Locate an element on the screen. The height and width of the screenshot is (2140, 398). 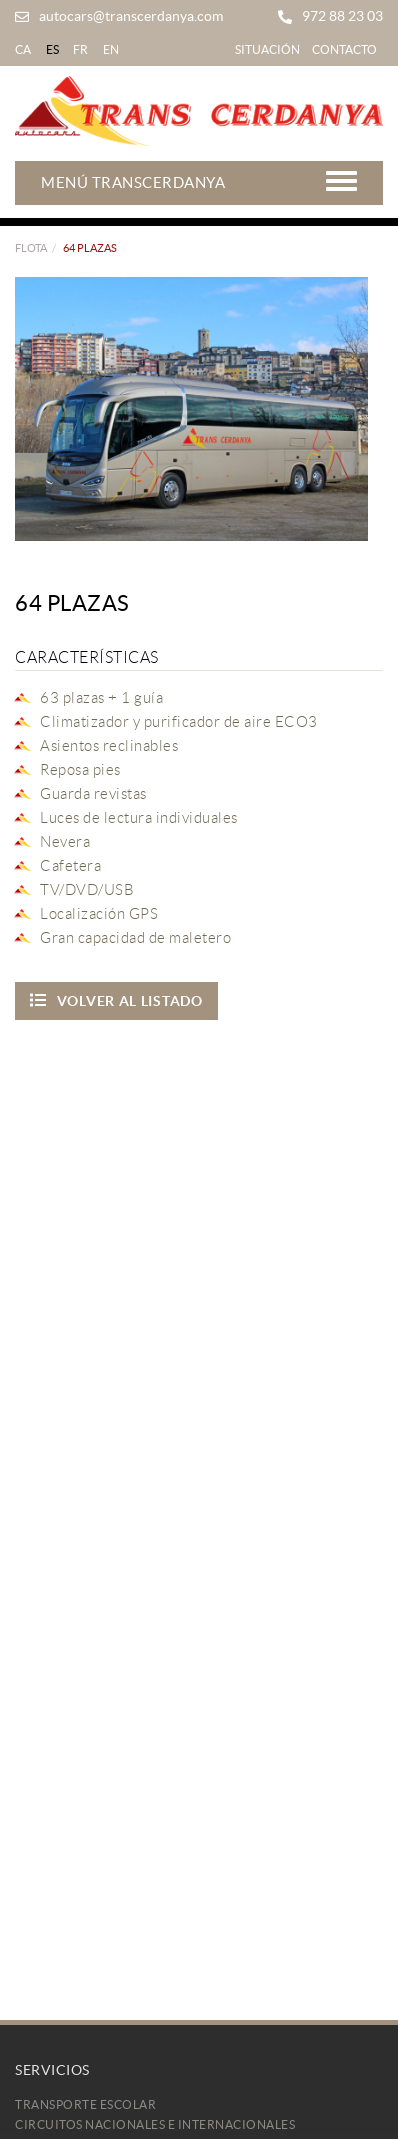
Circuitos Nacionales e Internacionales is located at coordinates (155, 2124).